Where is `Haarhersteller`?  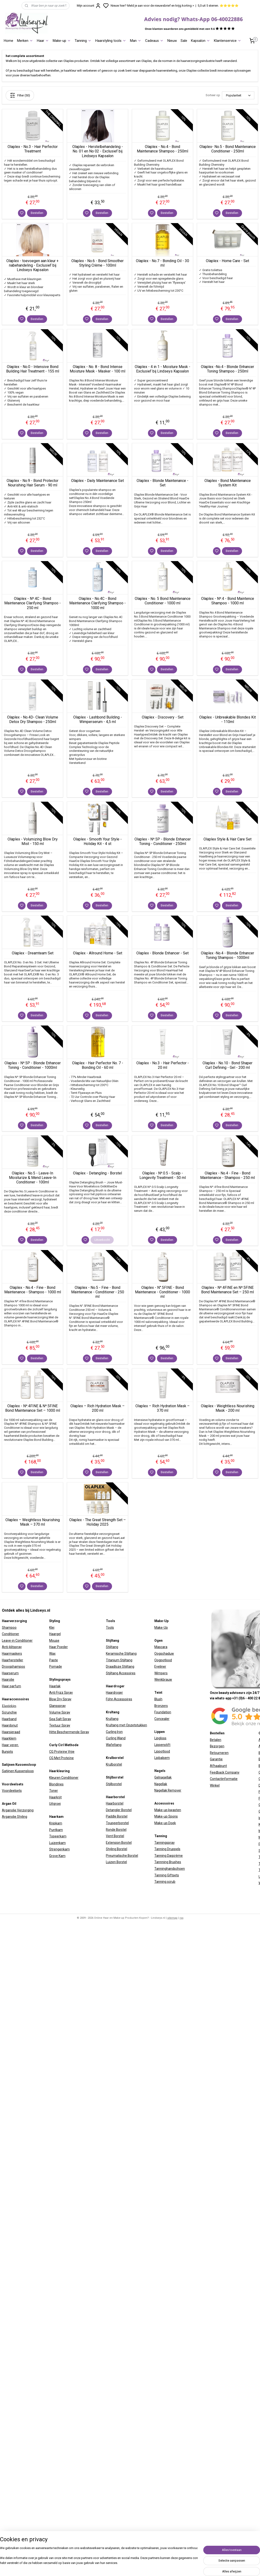
Haarhersteller is located at coordinates (12, 1660).